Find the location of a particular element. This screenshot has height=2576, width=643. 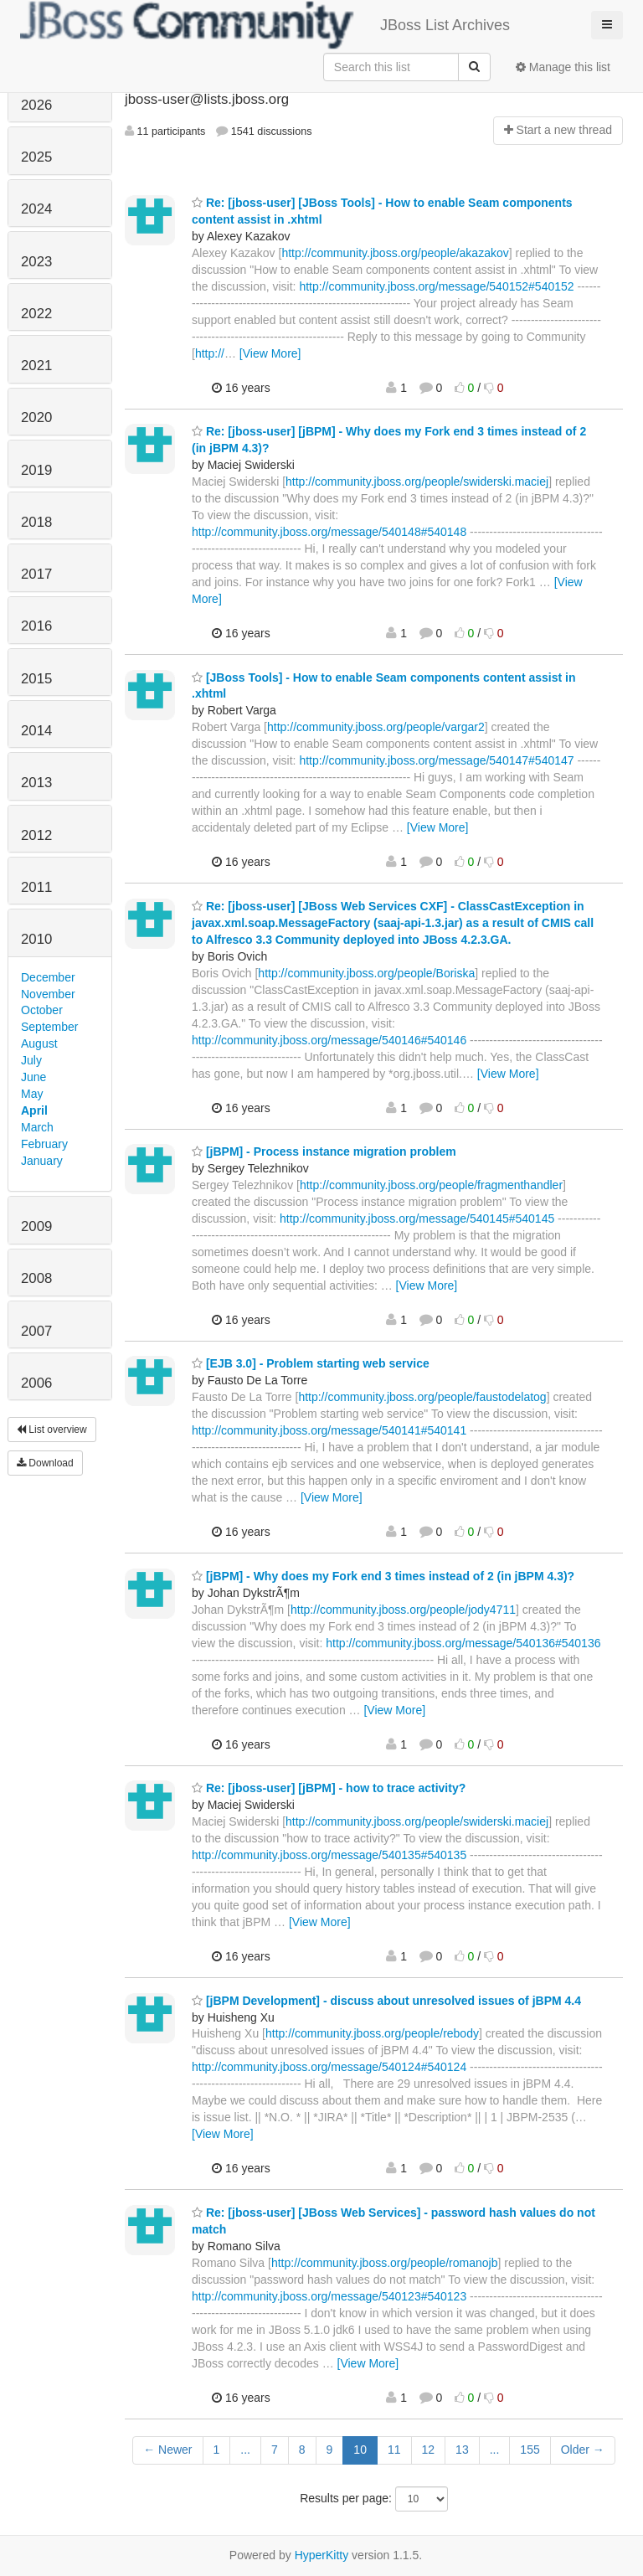

2007 is located at coordinates (36, 1331).